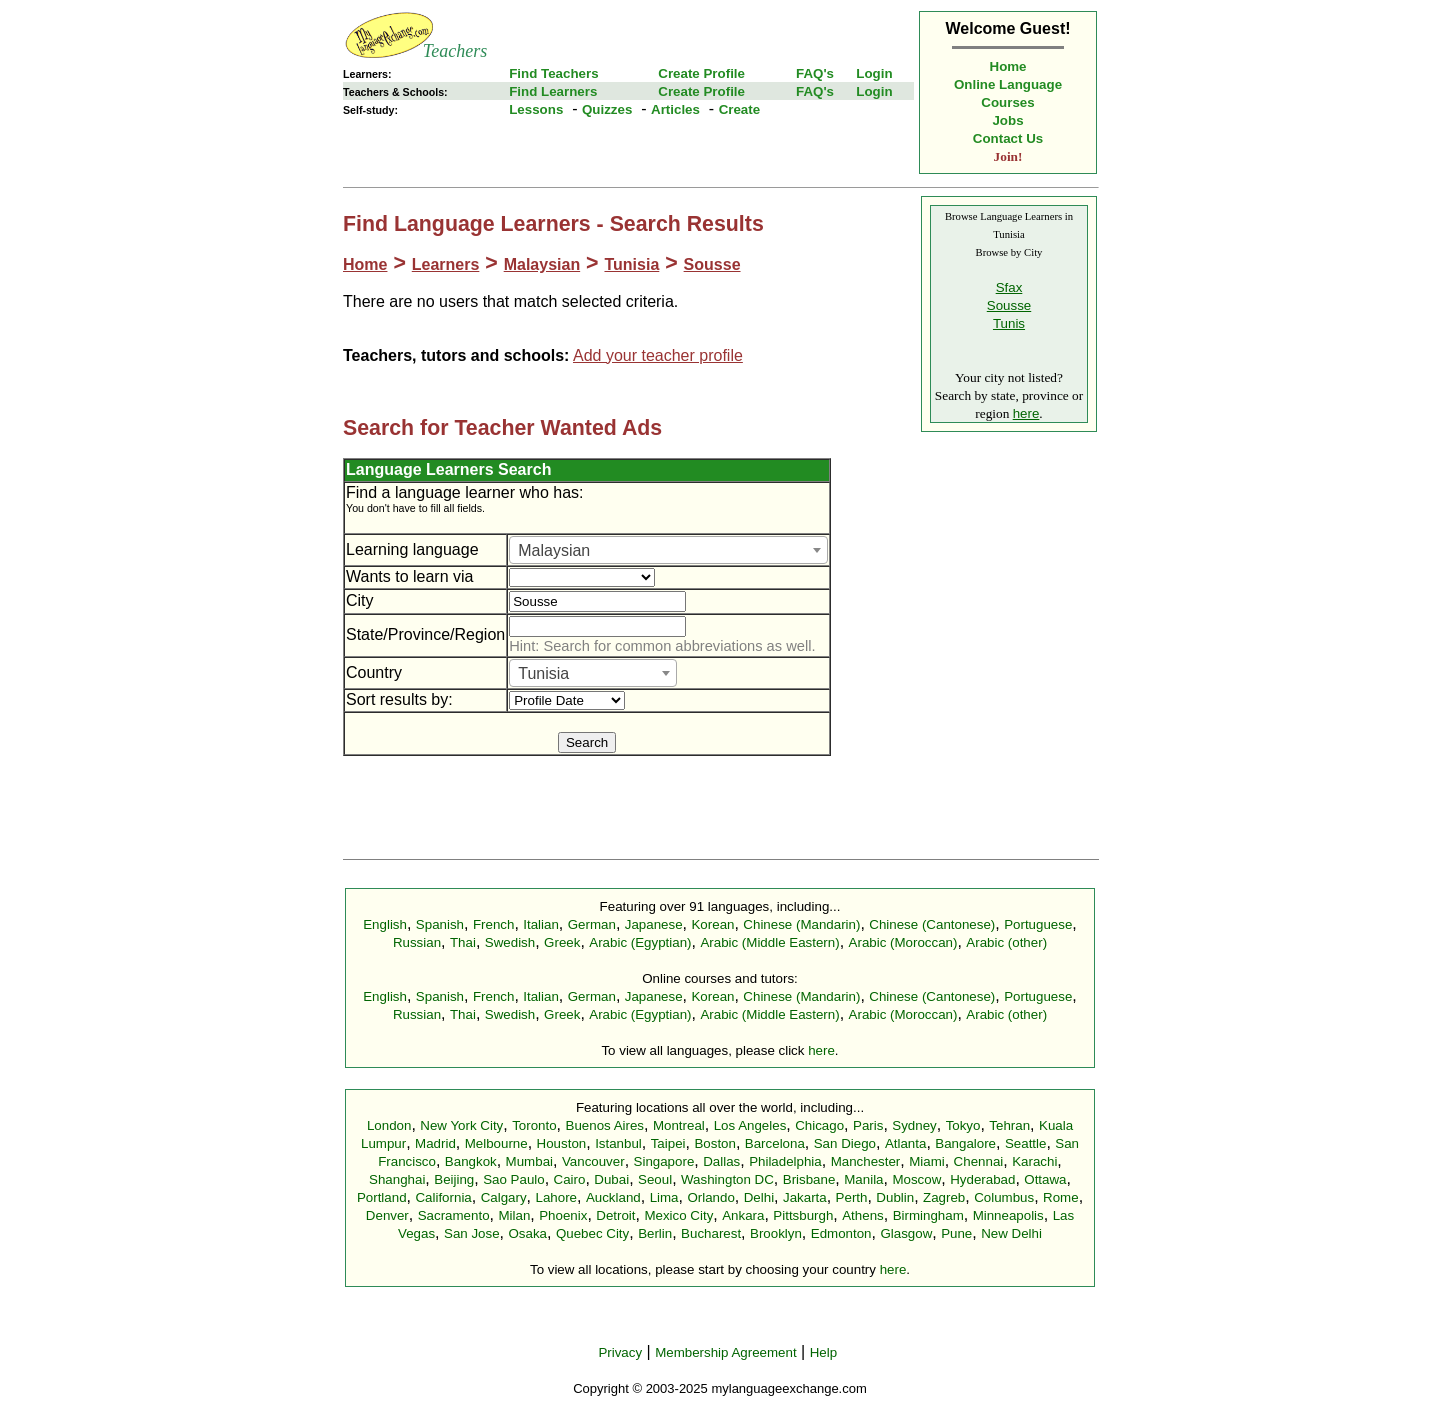 The width and height of the screenshot is (1440, 1413). Describe the element at coordinates (710, 1197) in the screenshot. I see `Orlando` at that location.